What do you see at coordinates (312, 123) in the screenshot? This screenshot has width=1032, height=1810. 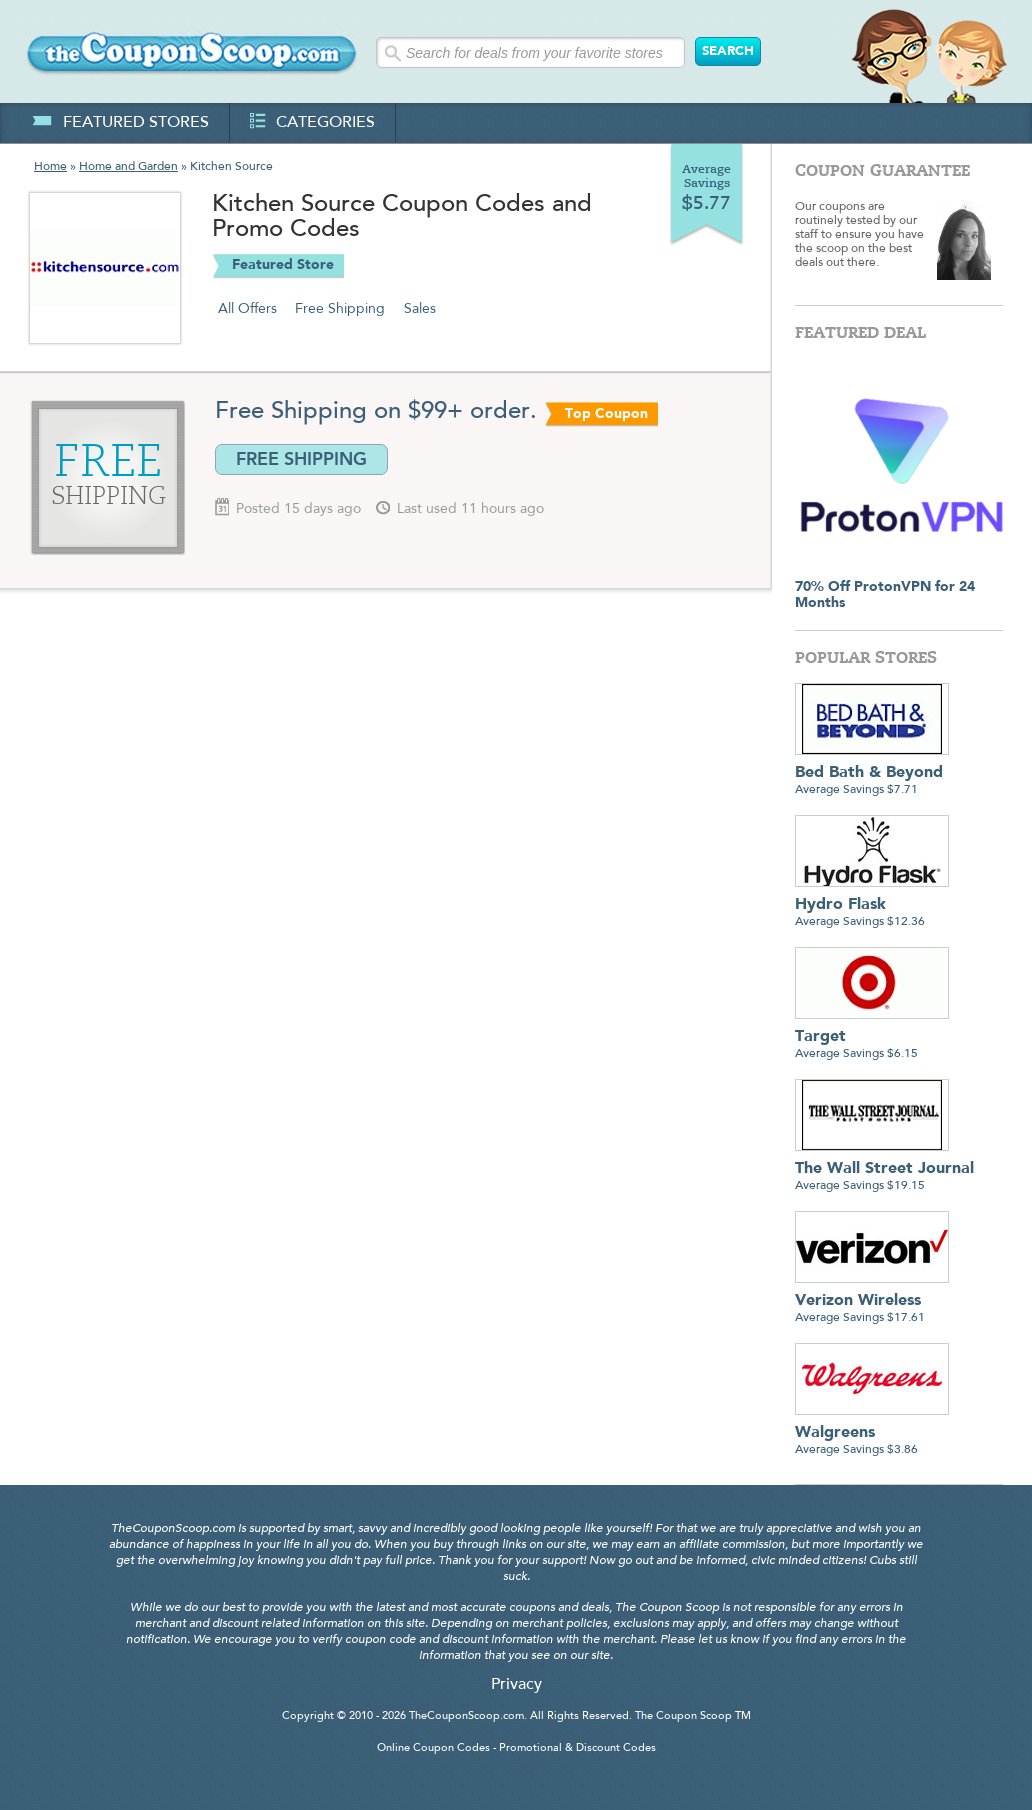 I see `categories` at bounding box center [312, 123].